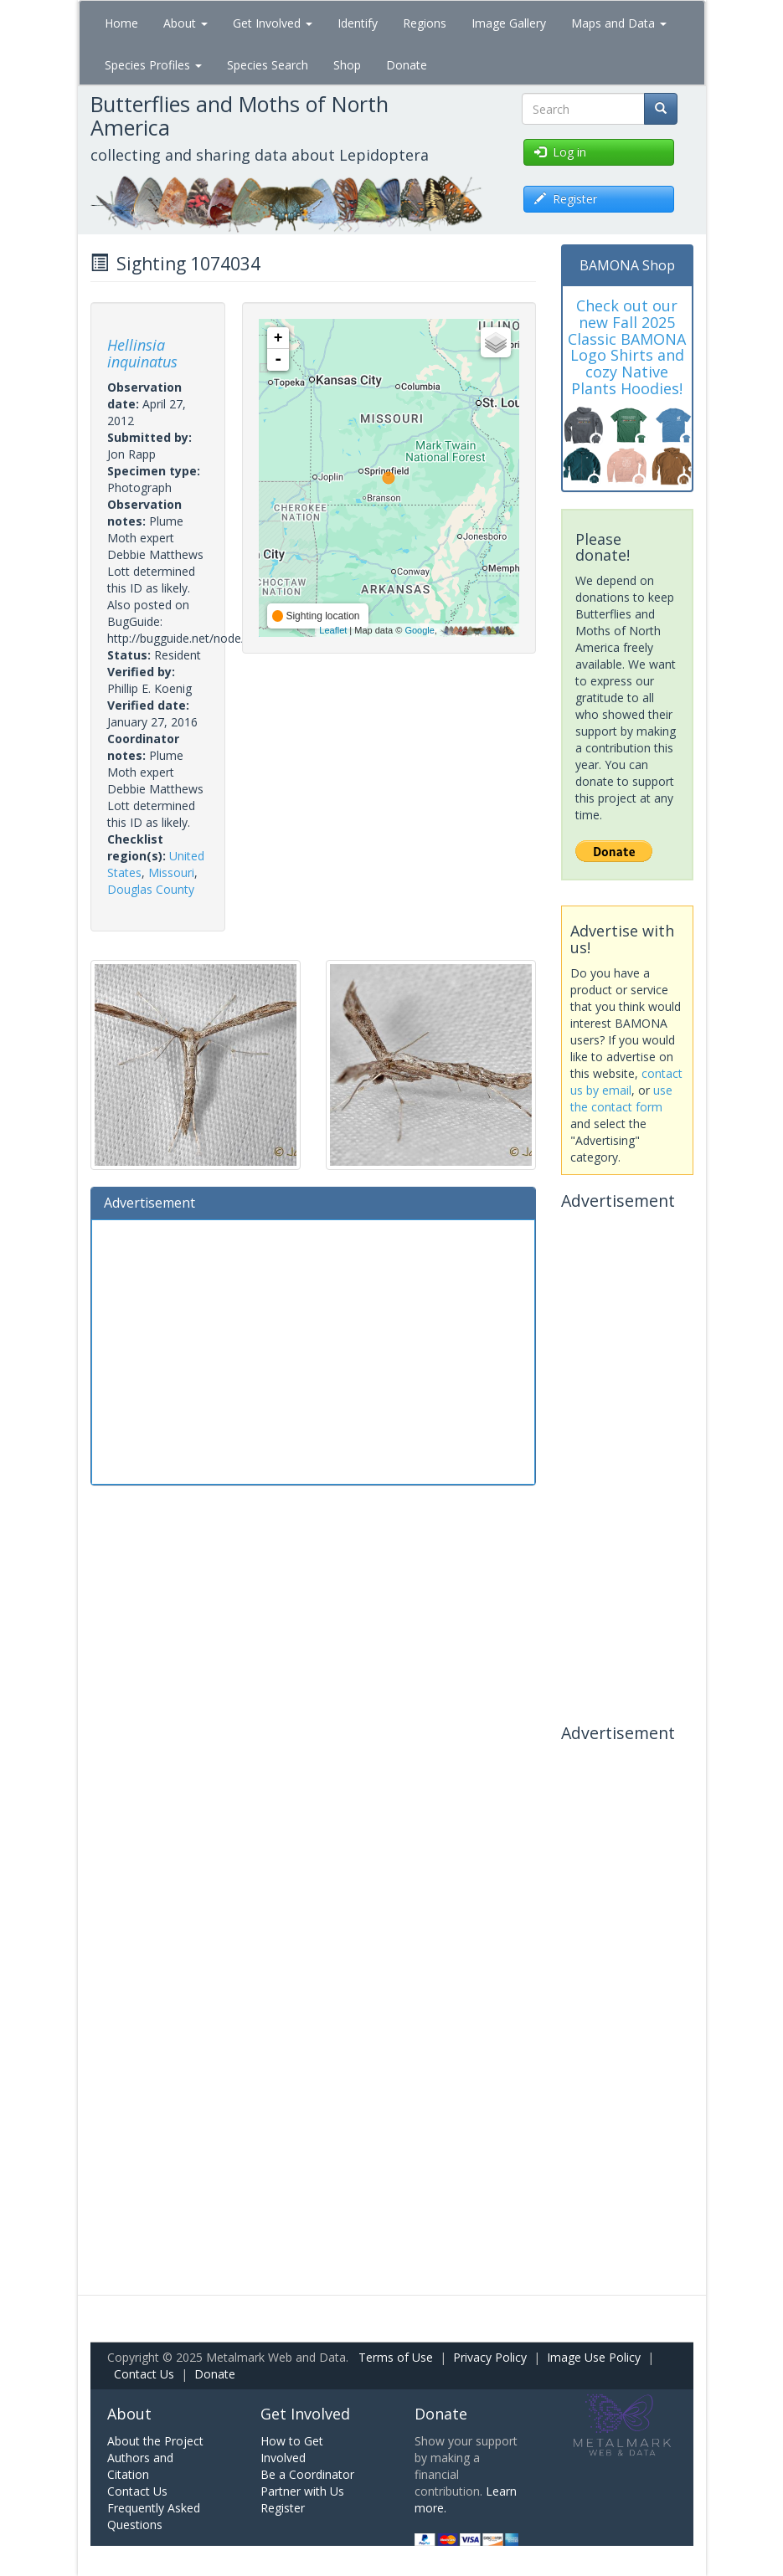  I want to click on Register, so click(282, 2508).